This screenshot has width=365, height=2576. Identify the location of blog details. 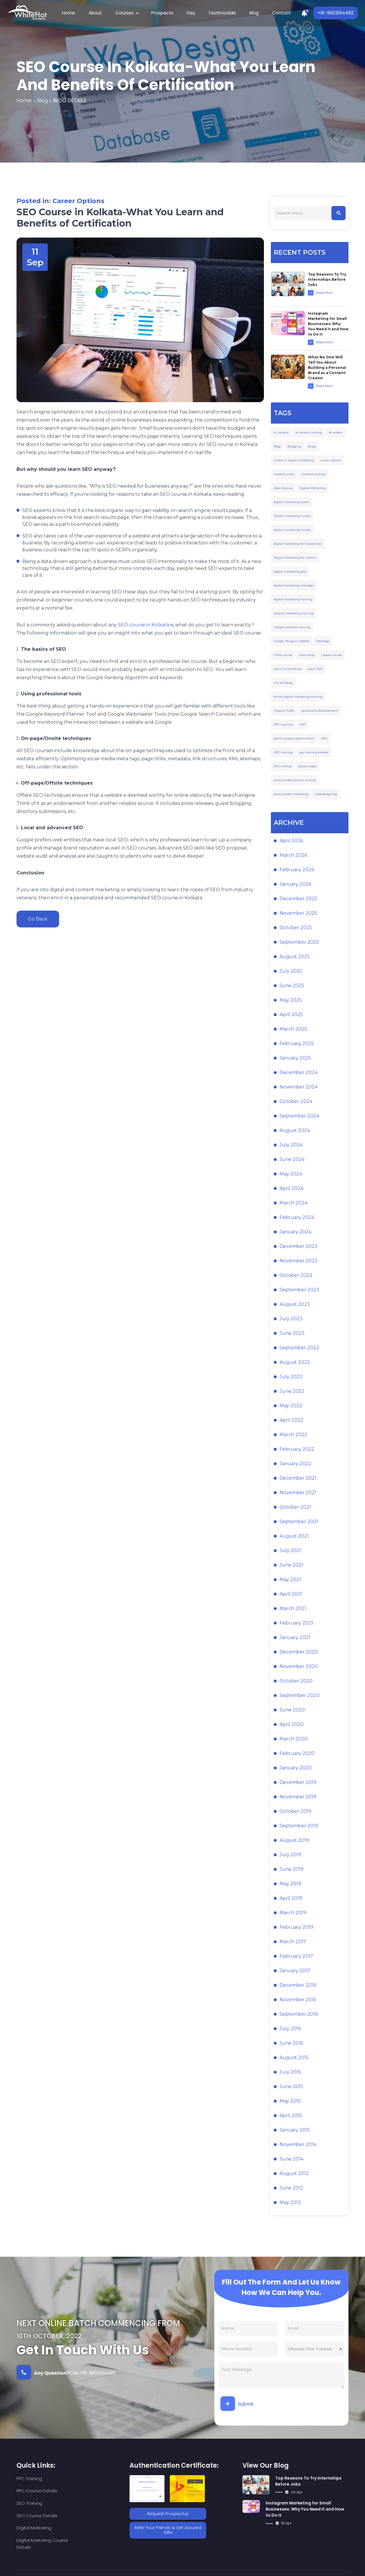
(71, 101).